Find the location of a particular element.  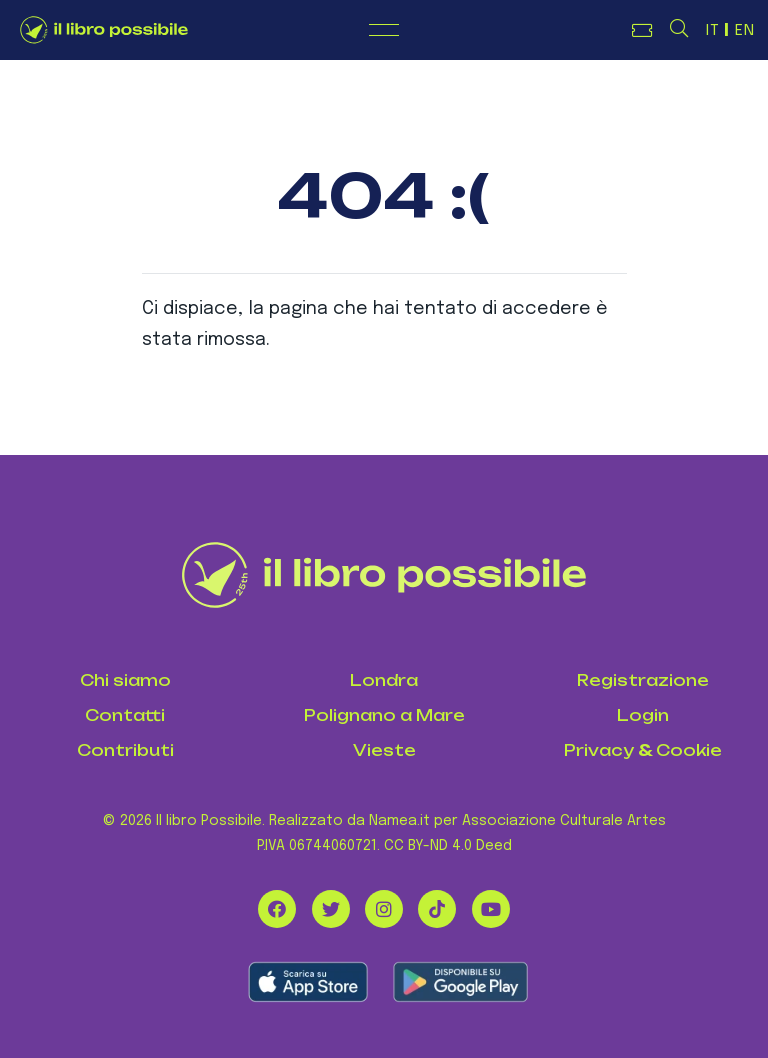

IT is located at coordinates (713, 31).